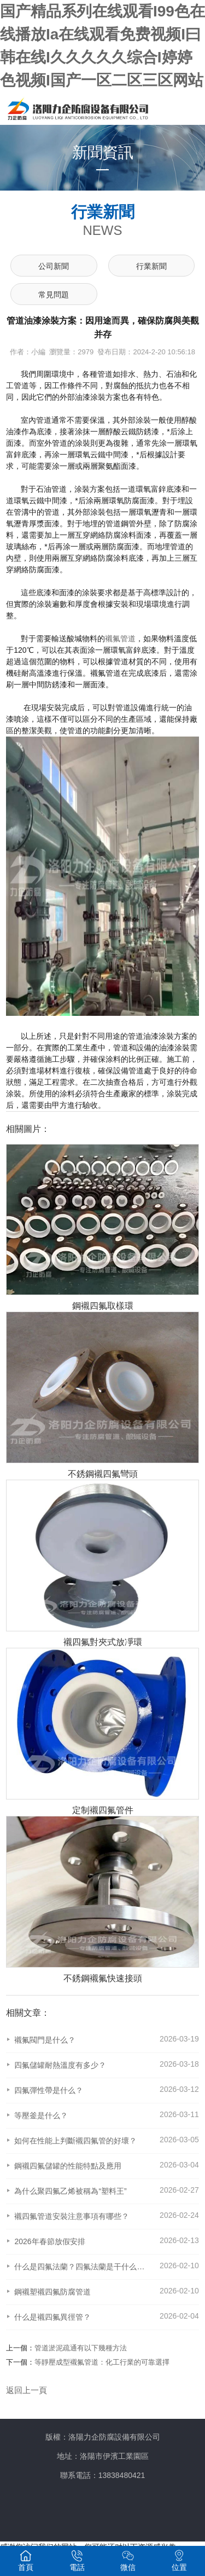 The height and width of the screenshot is (2576, 205). What do you see at coordinates (151, 266) in the screenshot?
I see `行業新聞` at bounding box center [151, 266].